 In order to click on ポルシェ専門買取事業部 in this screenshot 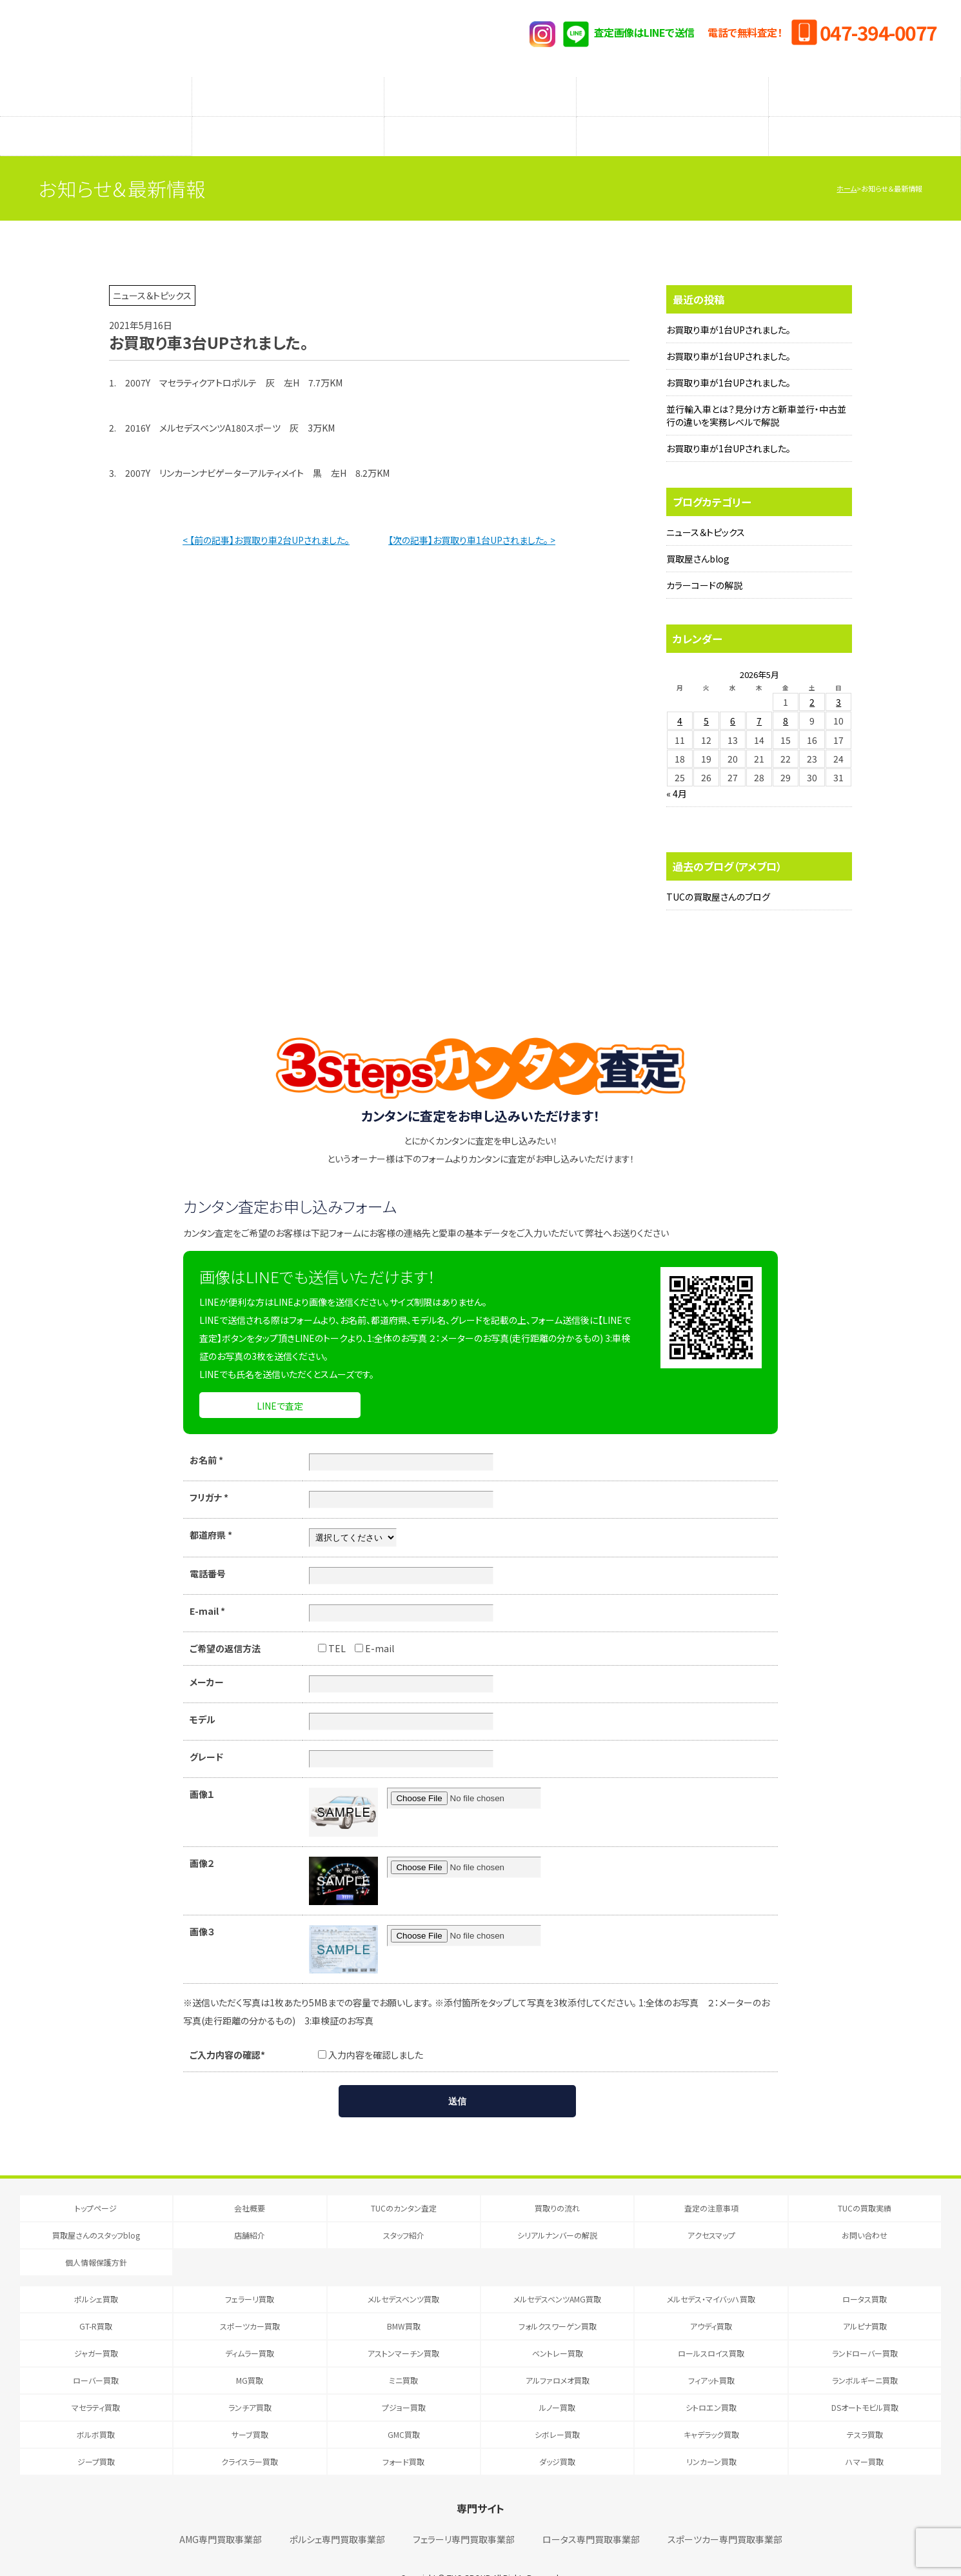, I will do `click(337, 2513)`.